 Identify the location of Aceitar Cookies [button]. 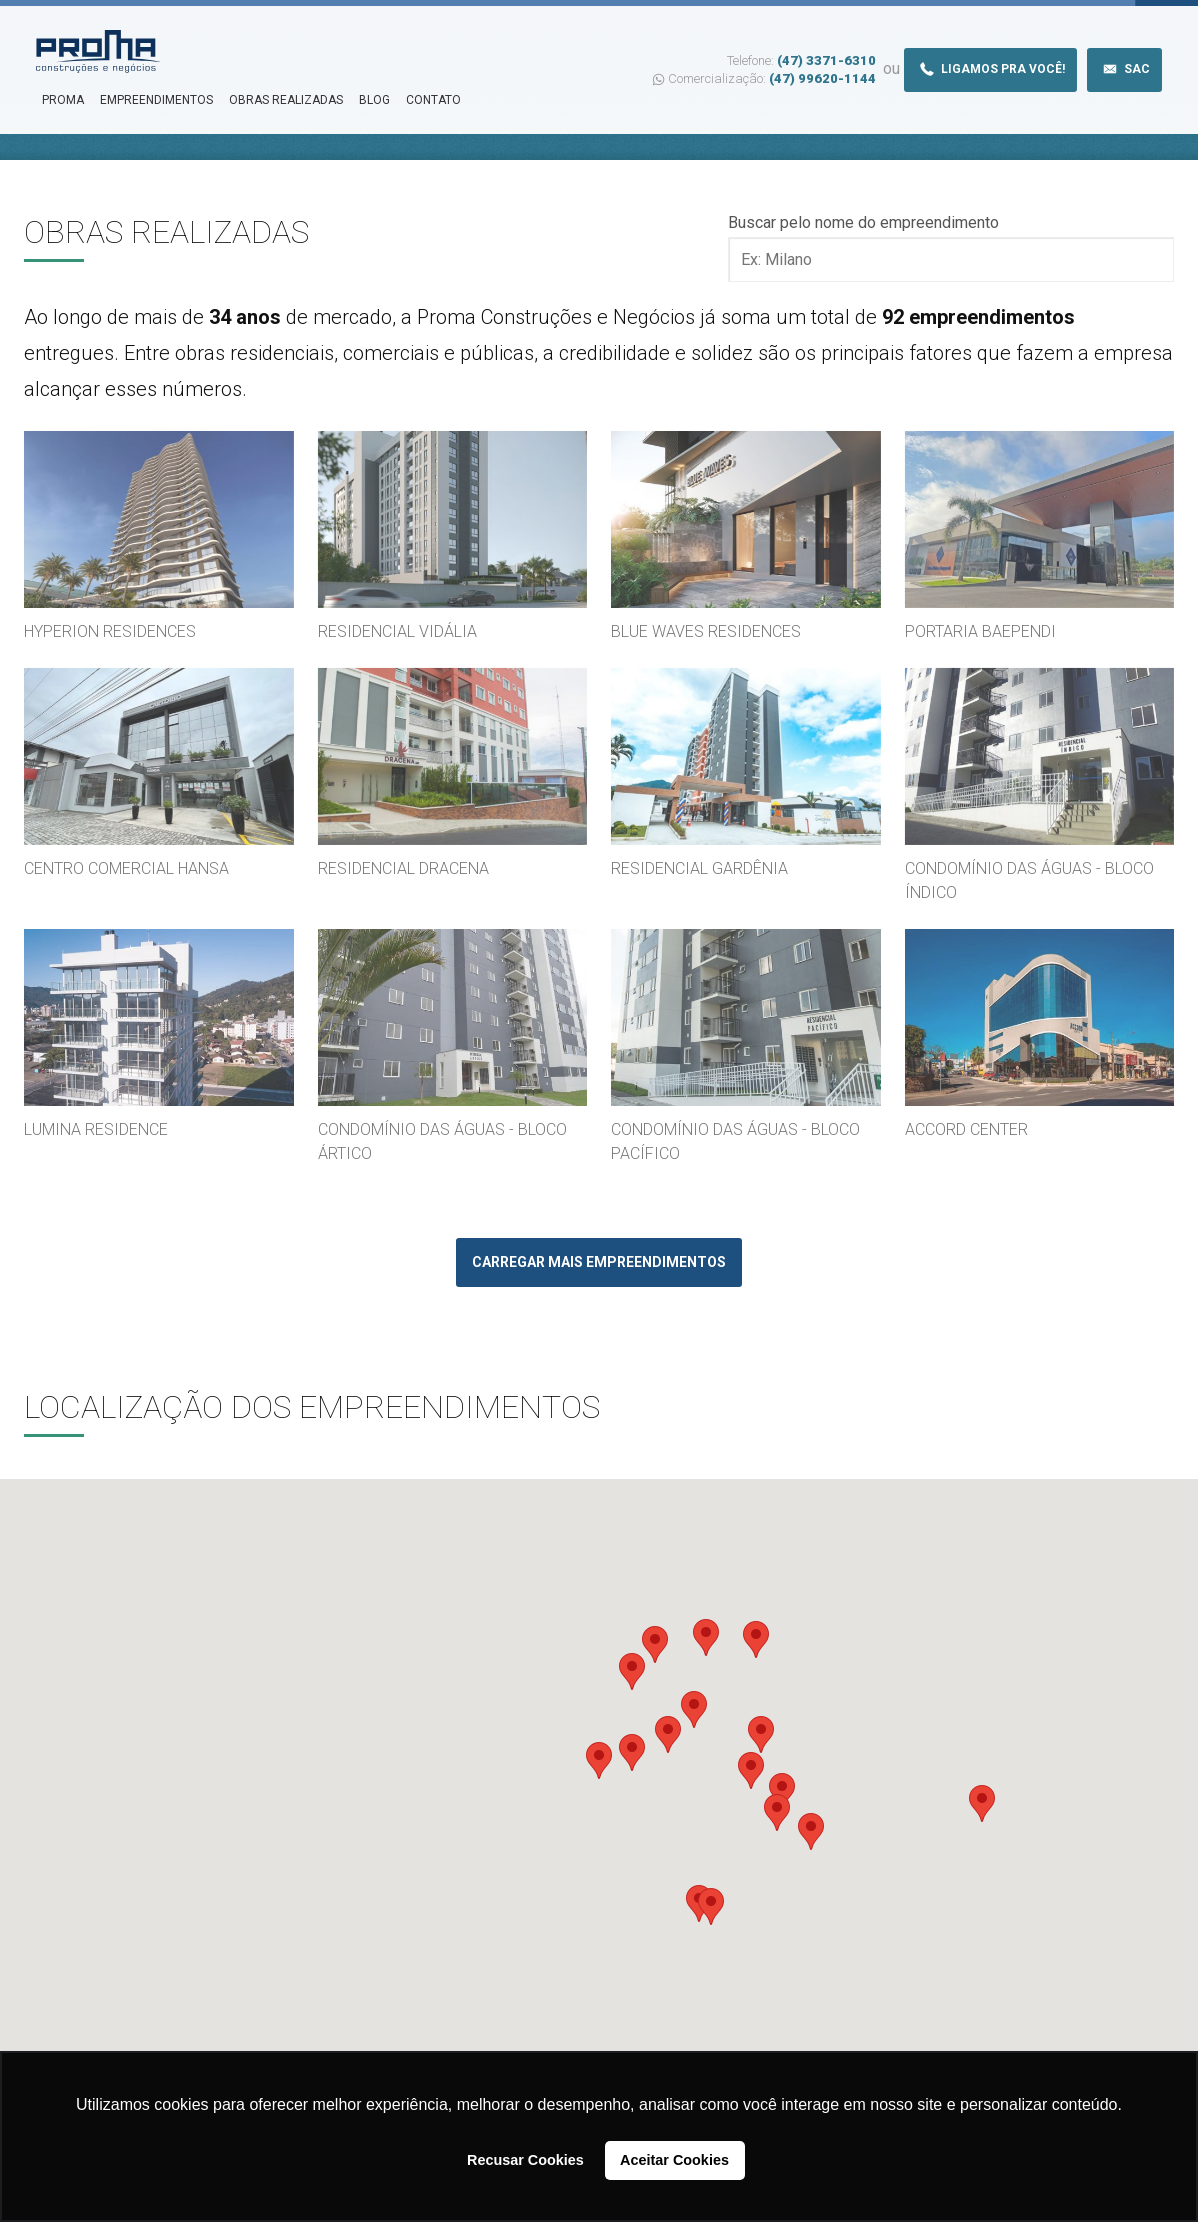
(674, 2160).